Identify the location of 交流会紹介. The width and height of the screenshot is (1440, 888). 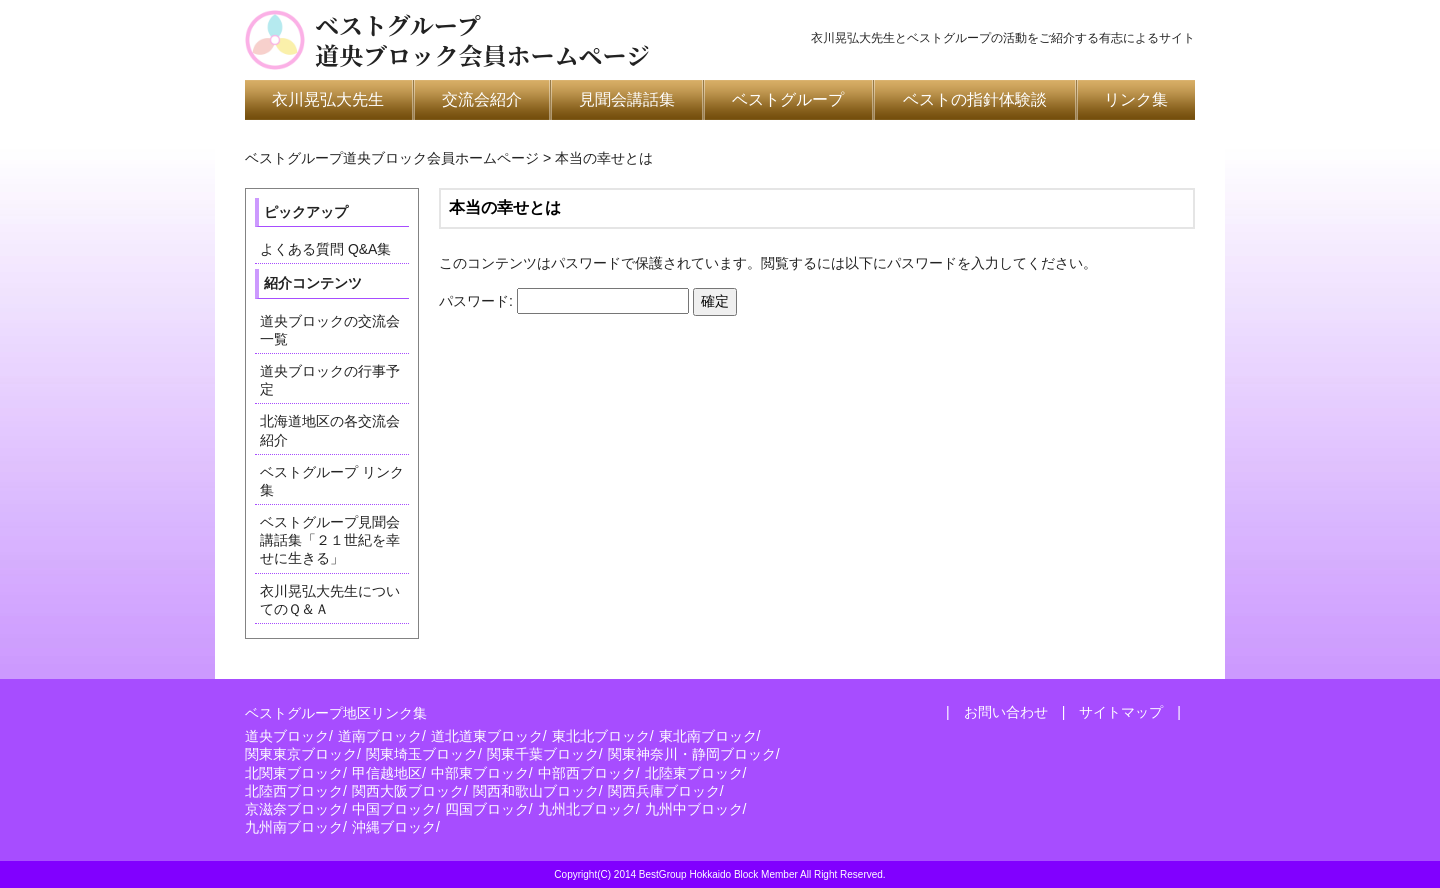
(482, 99).